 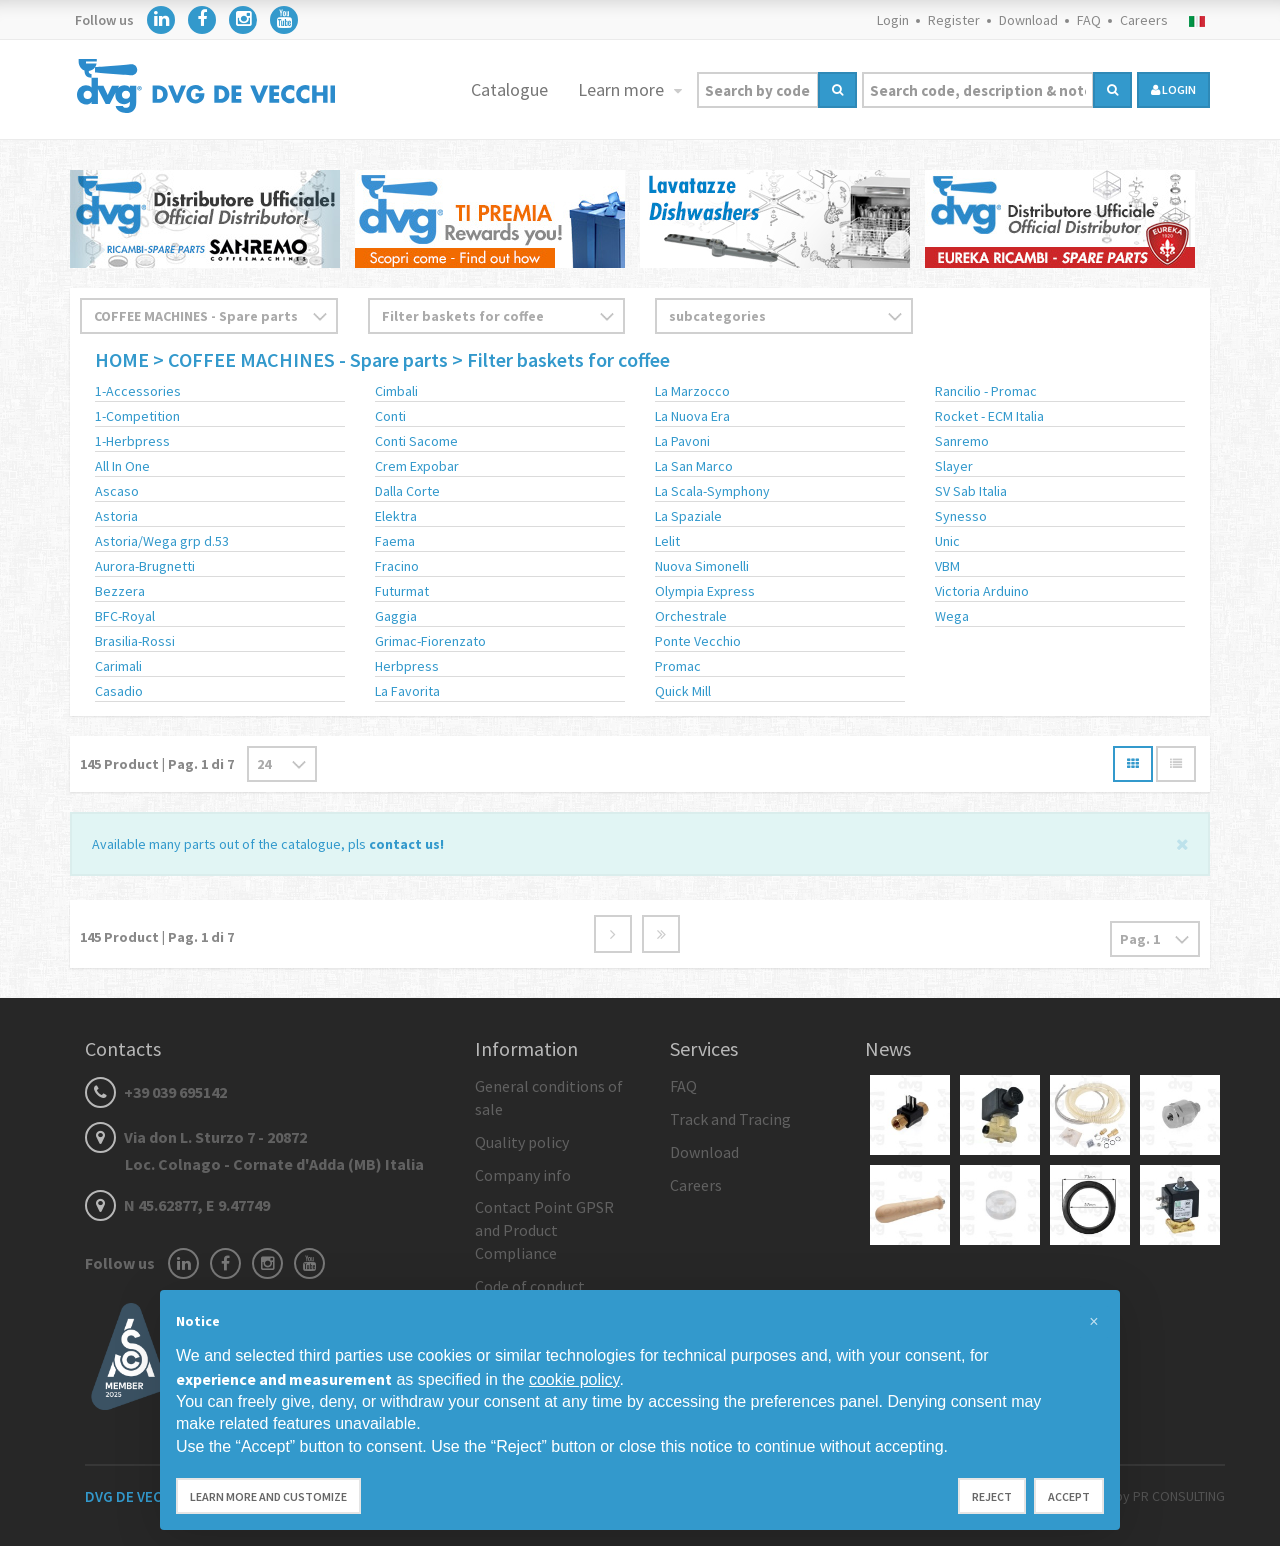 I want to click on Fracino, so click(x=397, y=566).